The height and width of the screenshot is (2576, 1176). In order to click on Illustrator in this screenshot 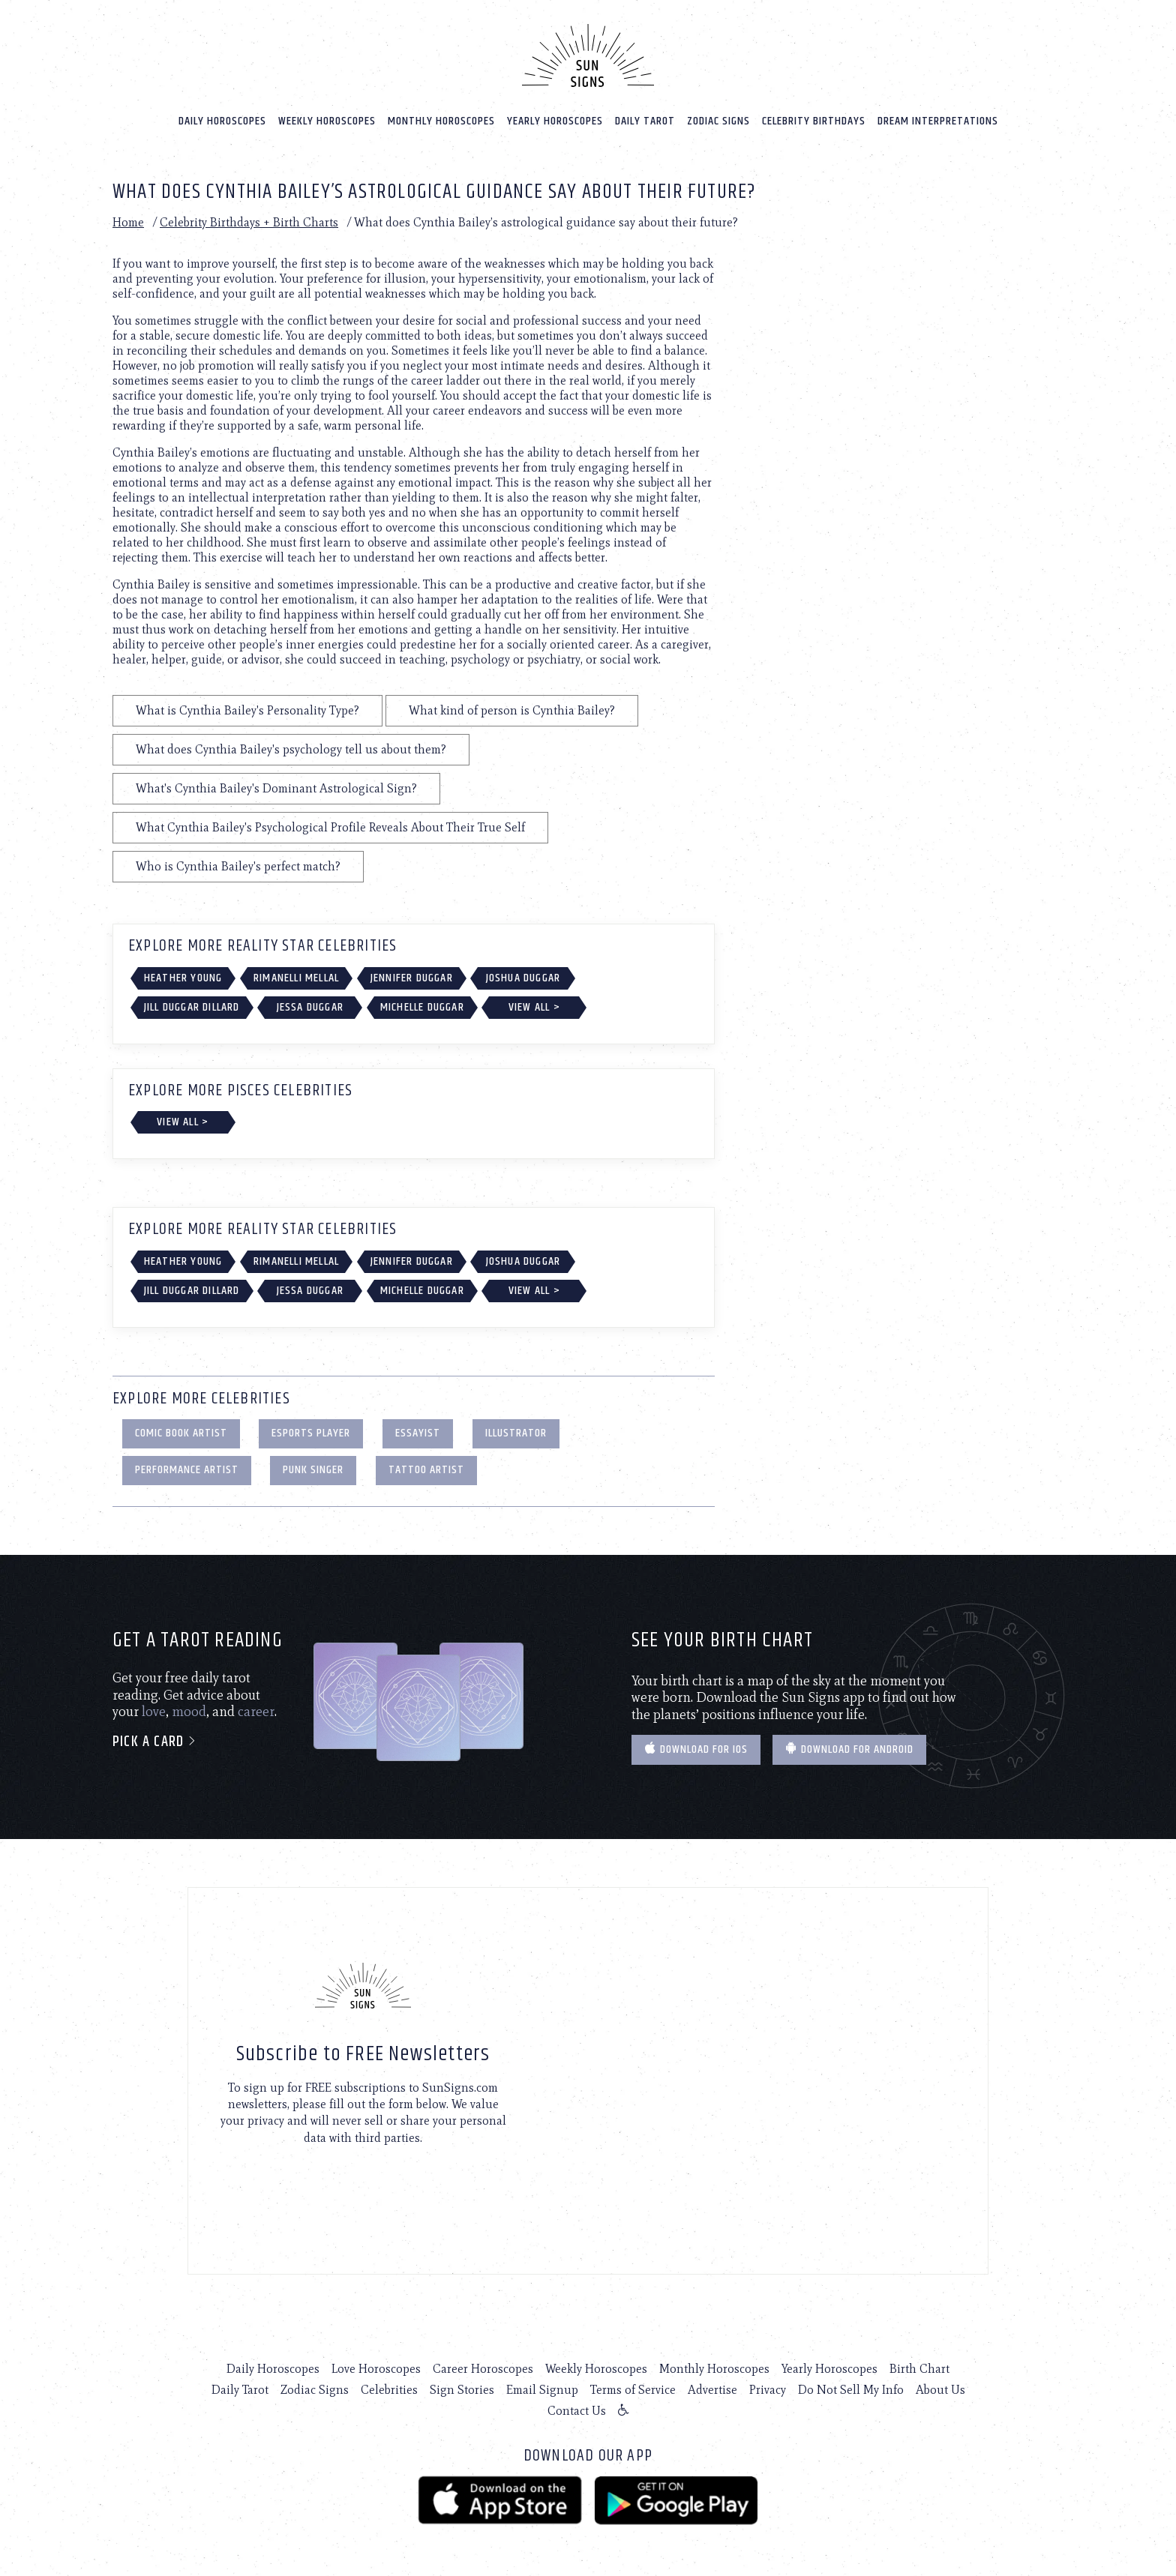, I will do `click(516, 1433)`.